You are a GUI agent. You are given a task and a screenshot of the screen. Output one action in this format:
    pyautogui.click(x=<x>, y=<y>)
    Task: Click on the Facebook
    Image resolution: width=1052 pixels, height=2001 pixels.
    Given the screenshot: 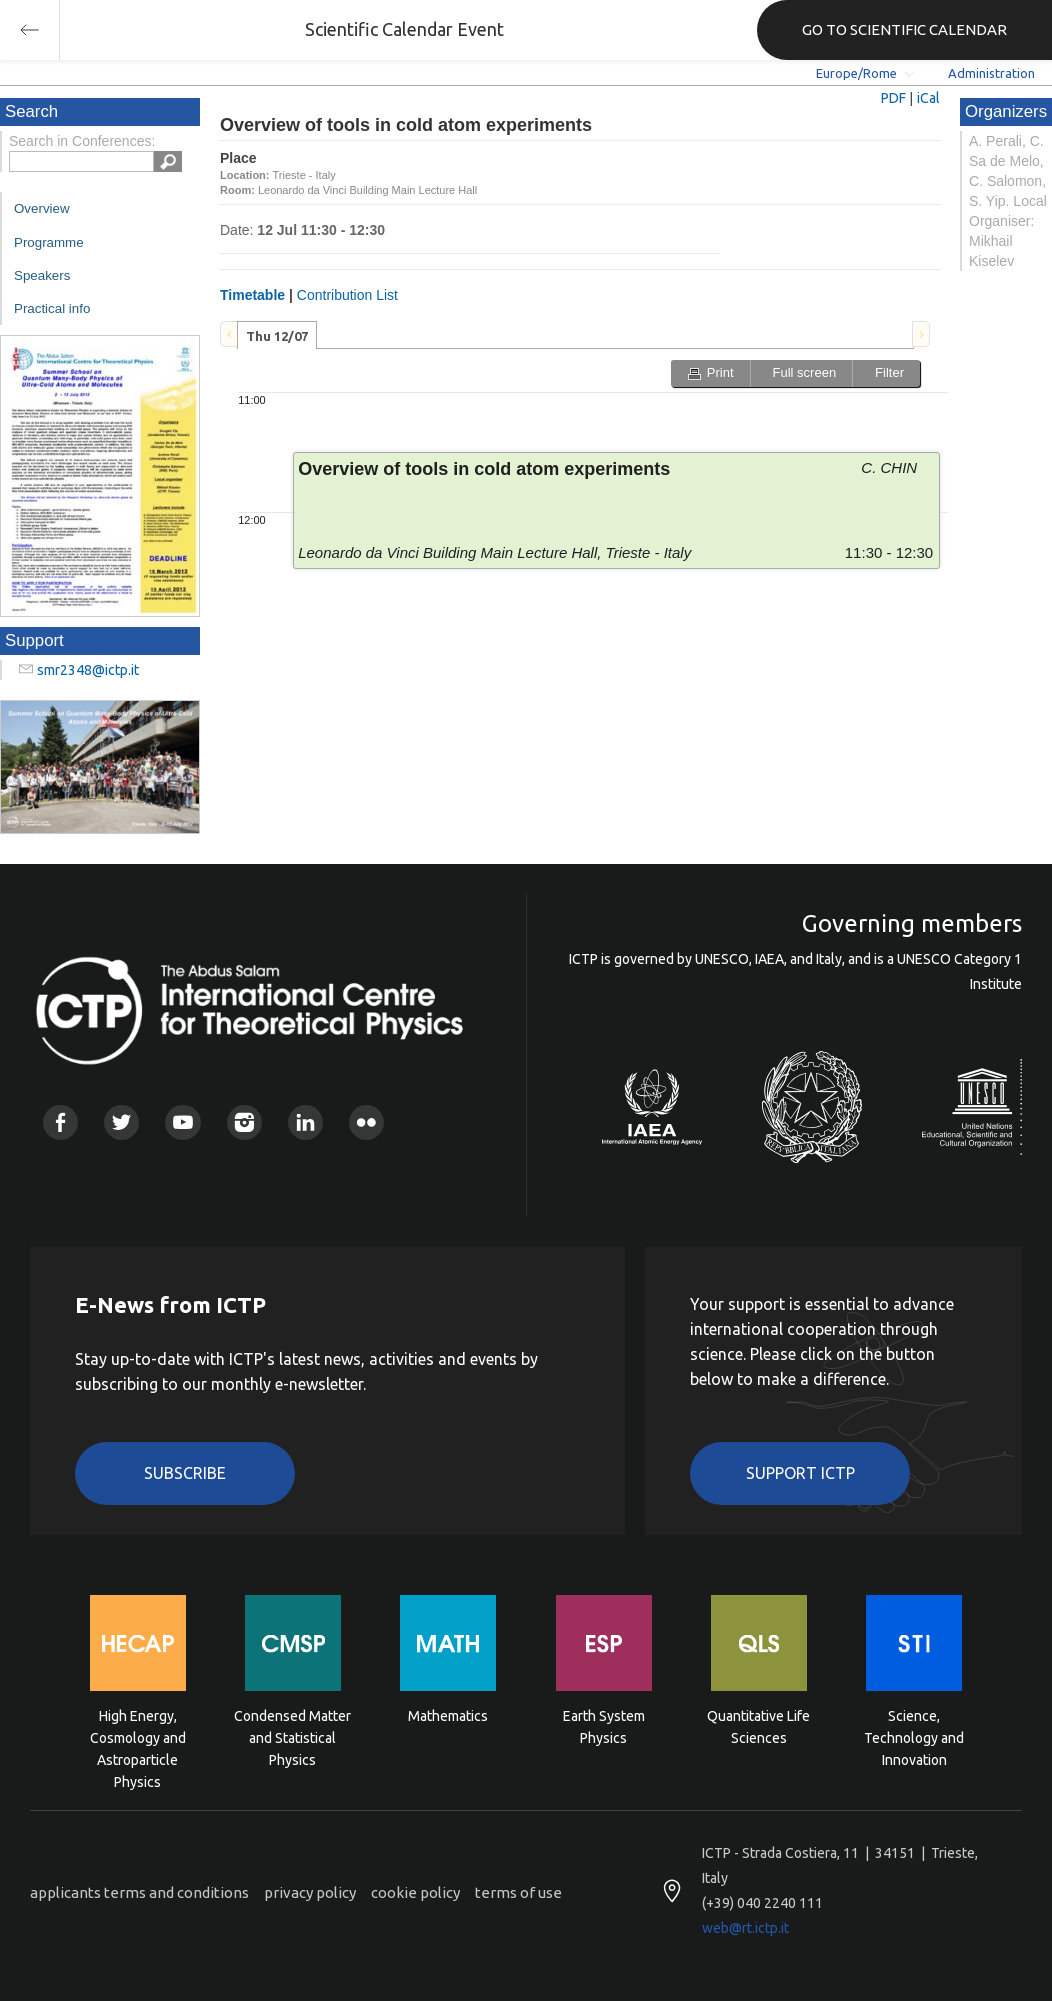 What is the action you would take?
    pyautogui.click(x=60, y=1122)
    